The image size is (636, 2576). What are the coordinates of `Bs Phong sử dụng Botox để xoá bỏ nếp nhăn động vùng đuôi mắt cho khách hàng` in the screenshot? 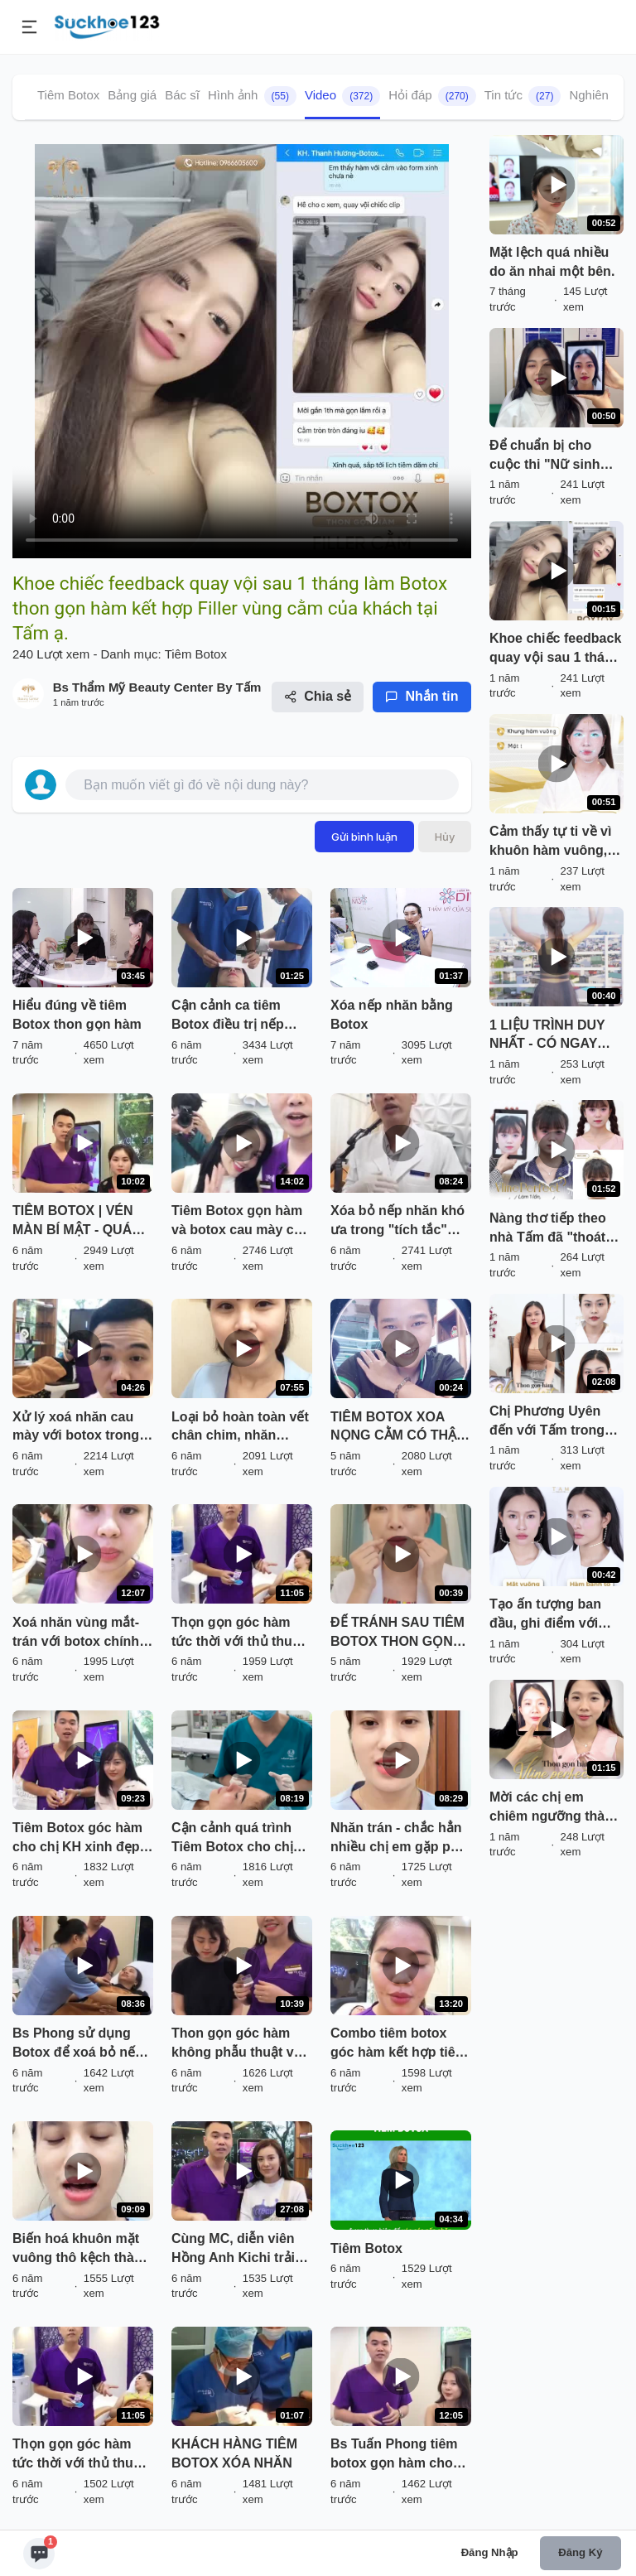 It's located at (79, 2044).